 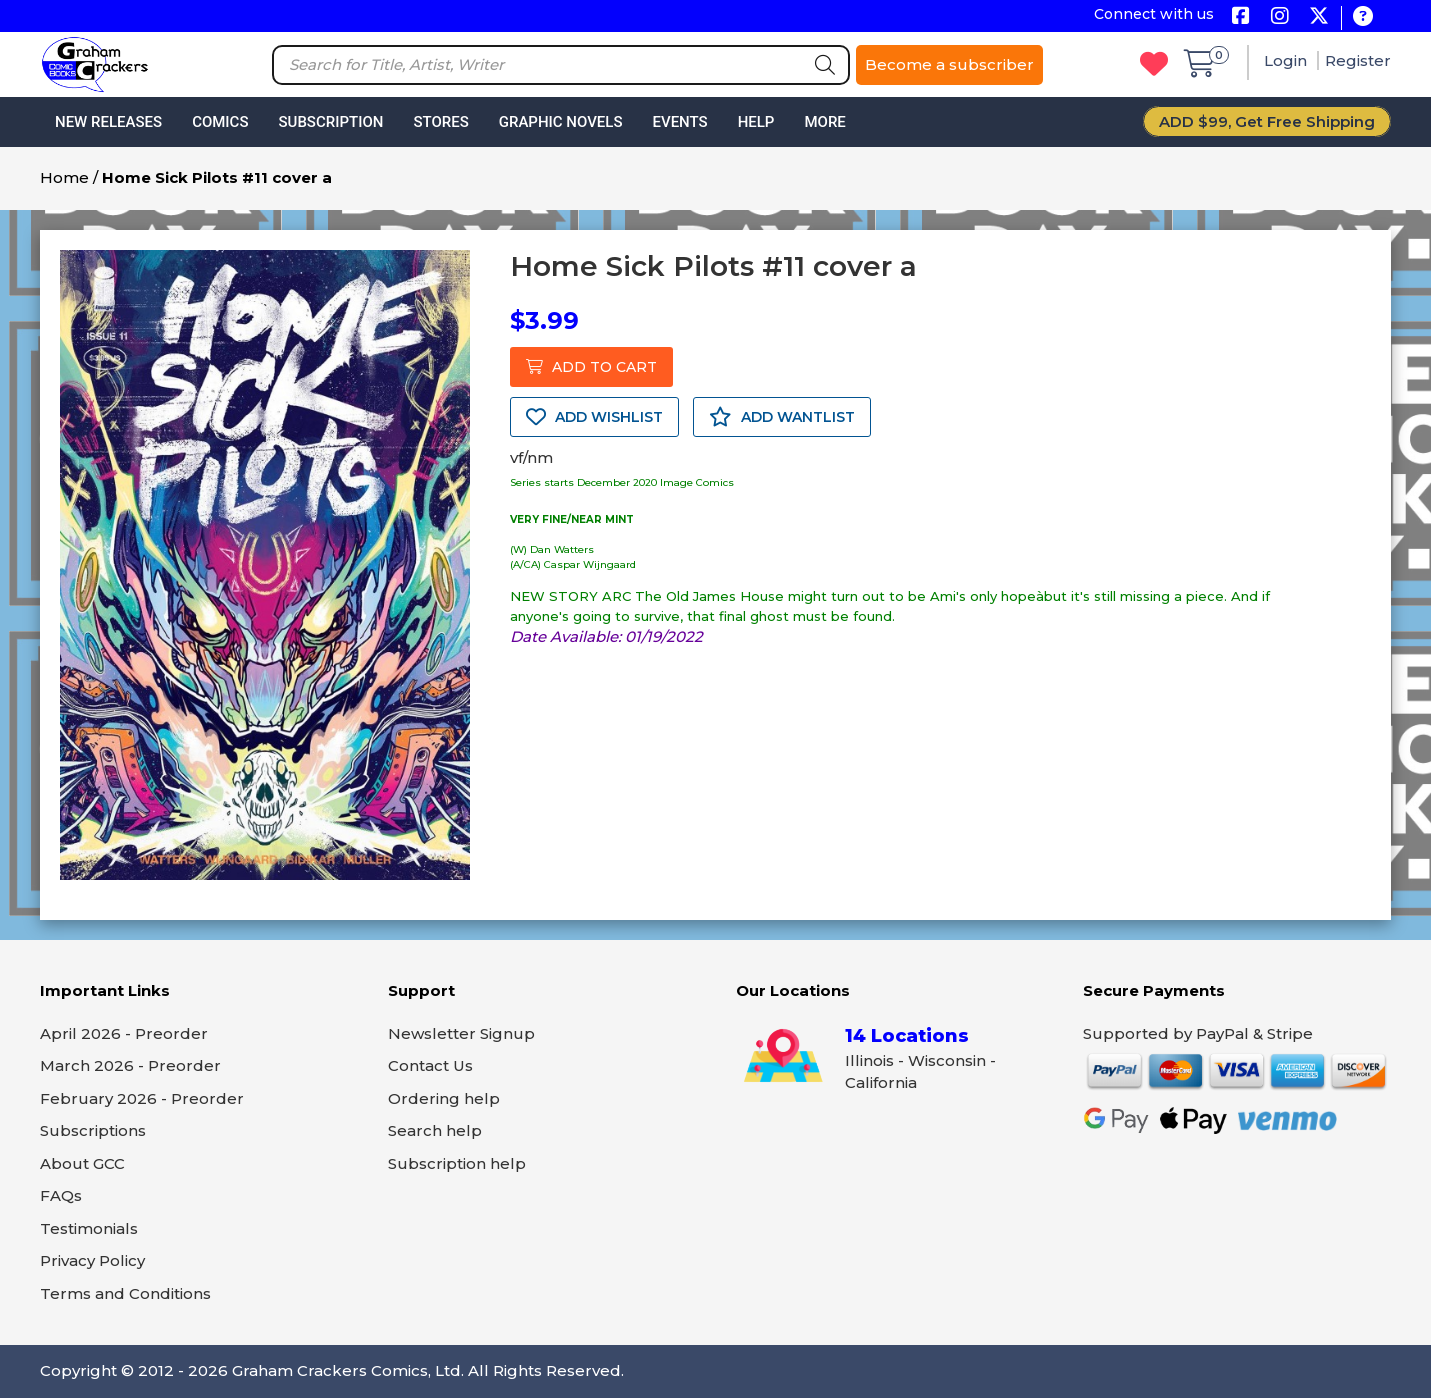 I want to click on Privacy Policy, so click(x=92, y=1260).